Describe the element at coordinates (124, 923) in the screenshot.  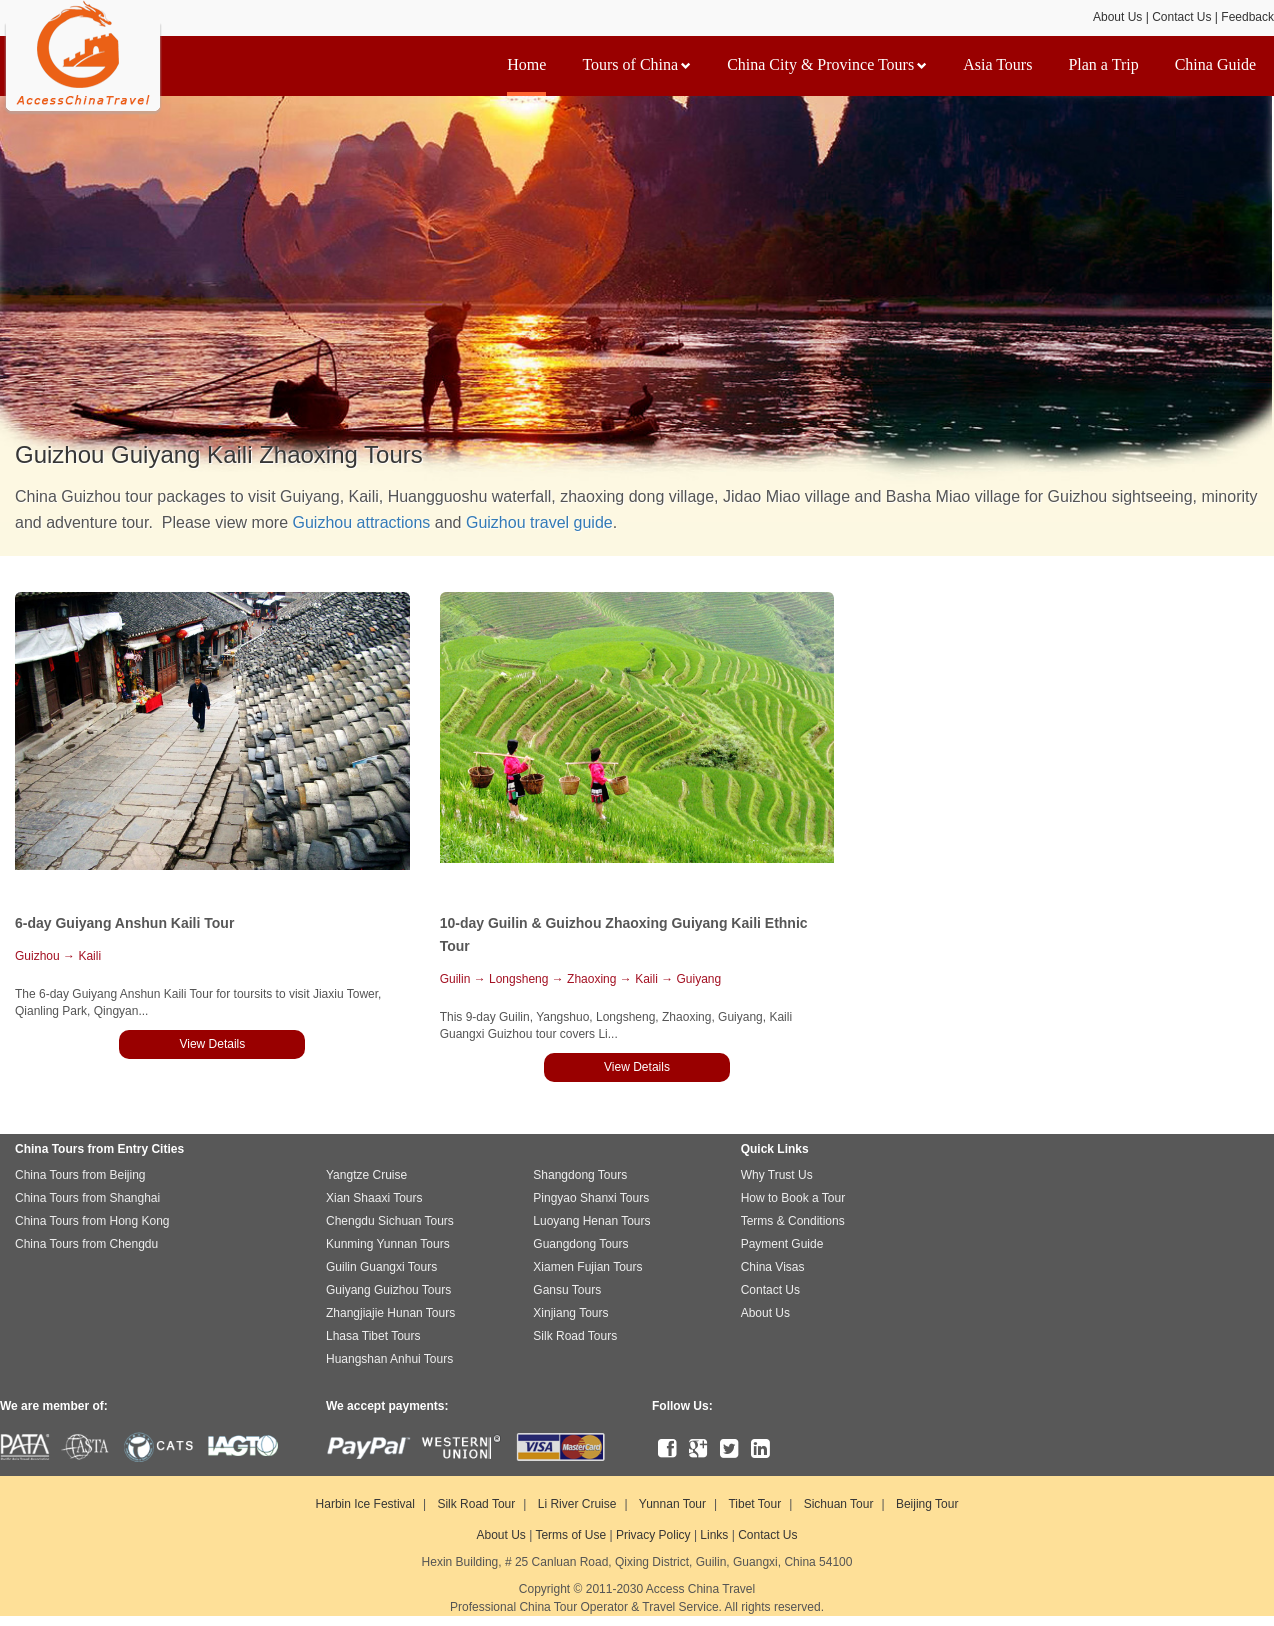
I see `6-day Guiyang Anshun Kaili Tour` at that location.